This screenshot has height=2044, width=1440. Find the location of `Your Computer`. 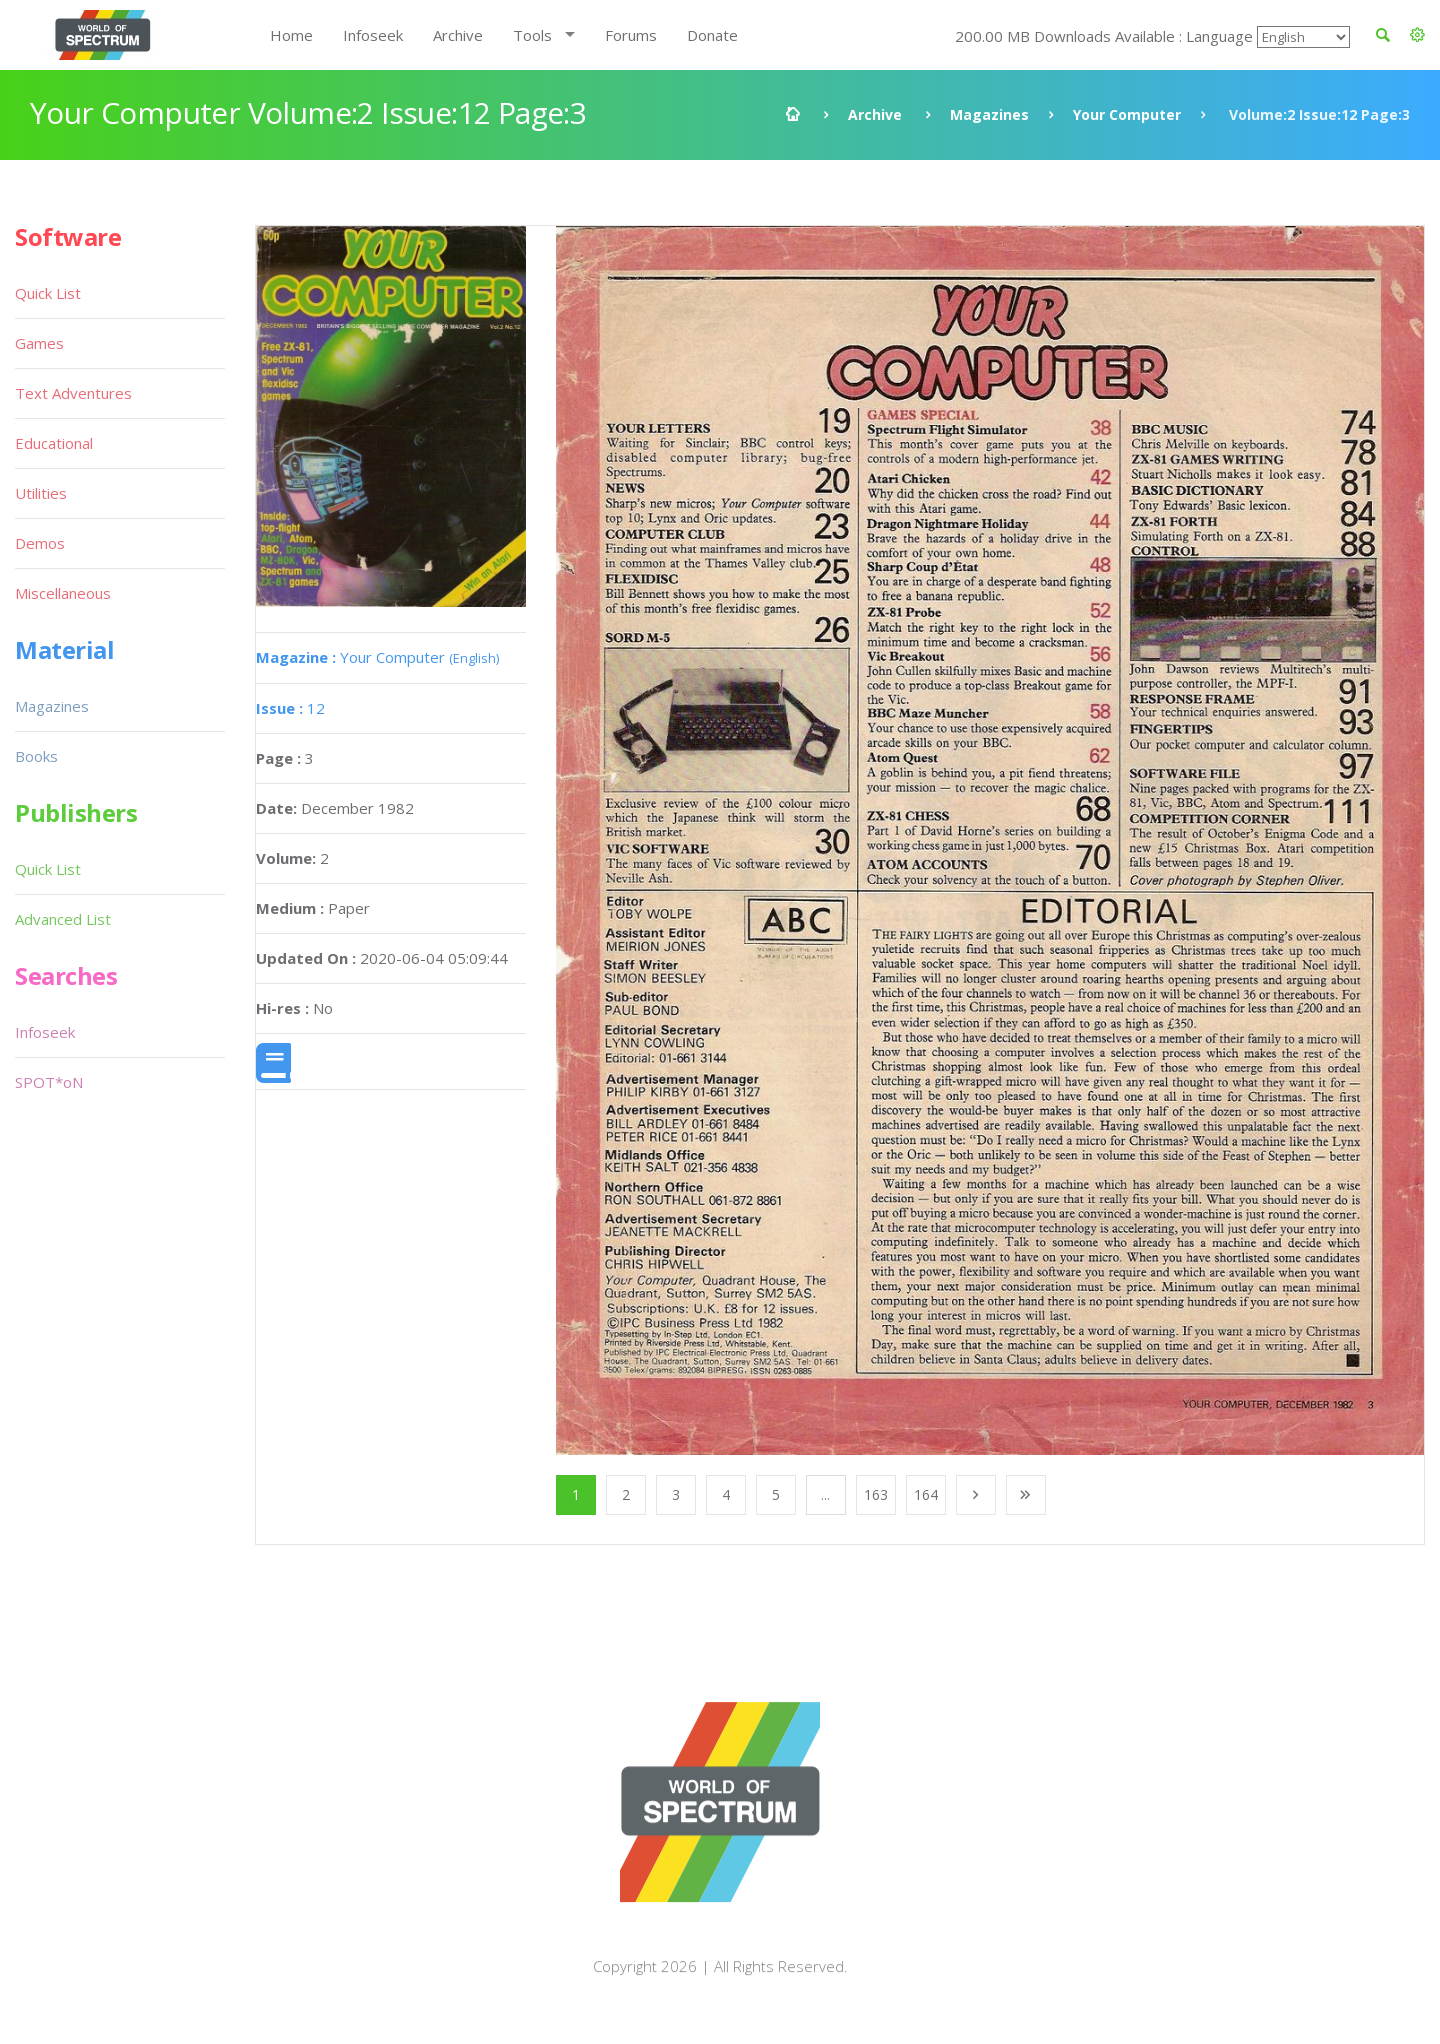

Your Computer is located at coordinates (1127, 114).